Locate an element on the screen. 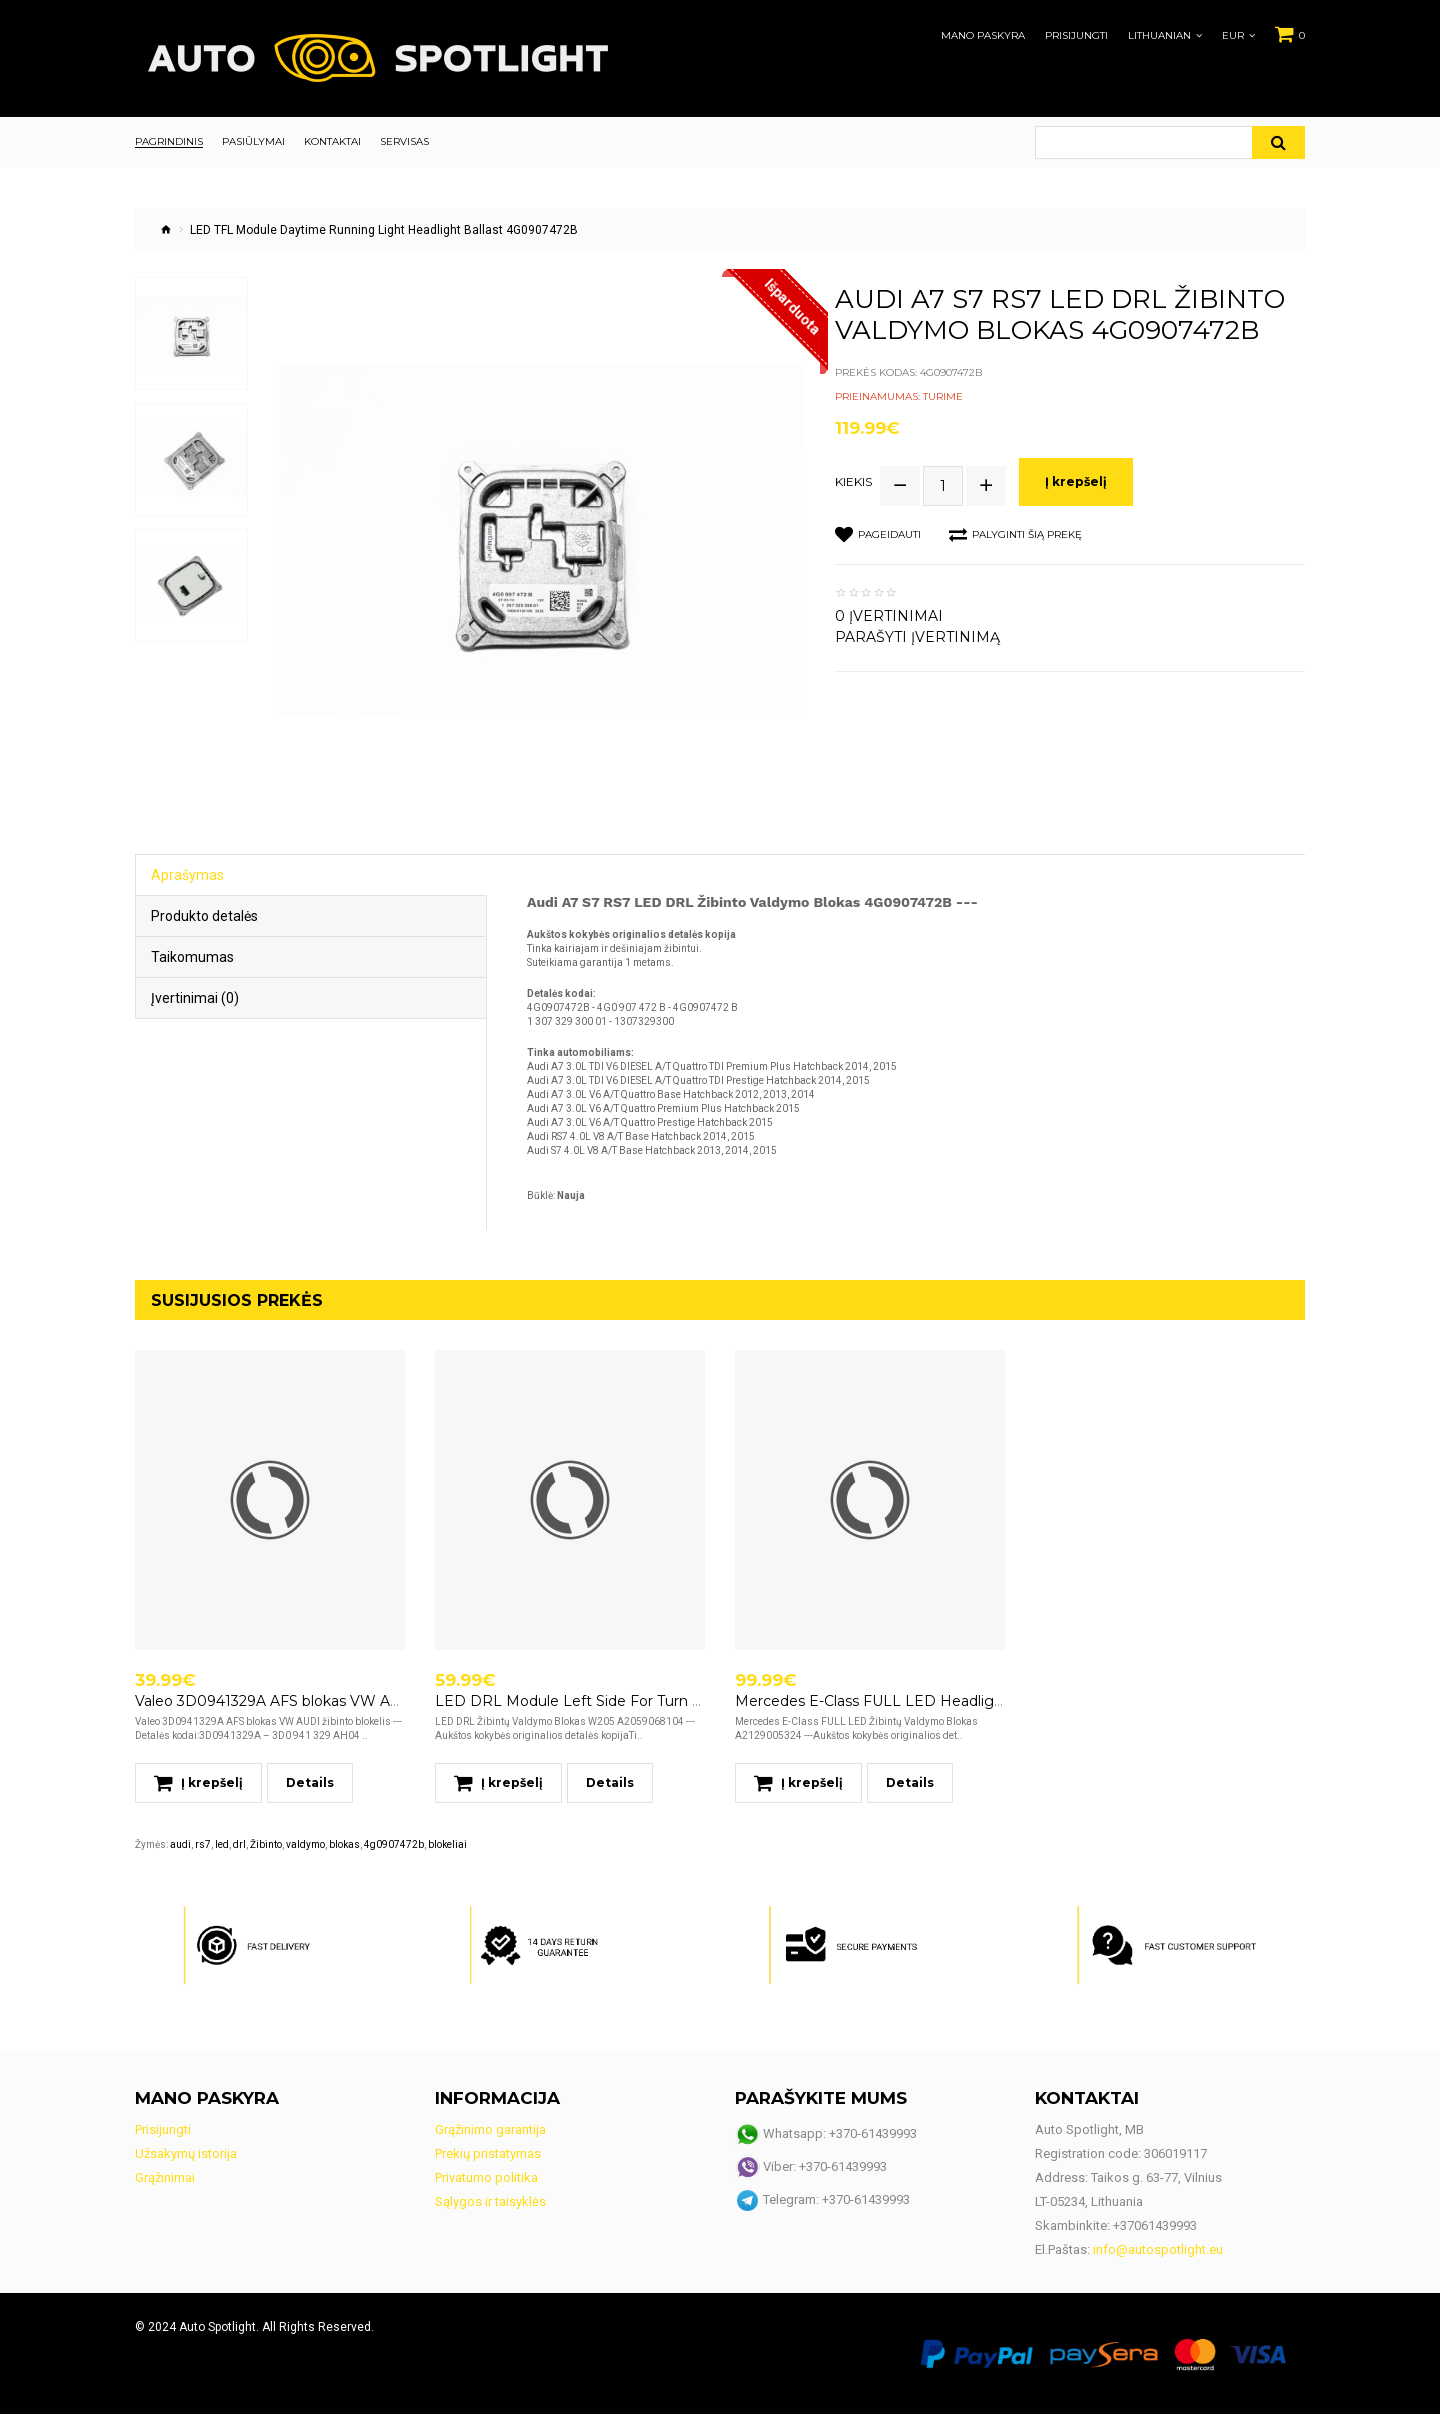  Details is located at coordinates (310, 1782).